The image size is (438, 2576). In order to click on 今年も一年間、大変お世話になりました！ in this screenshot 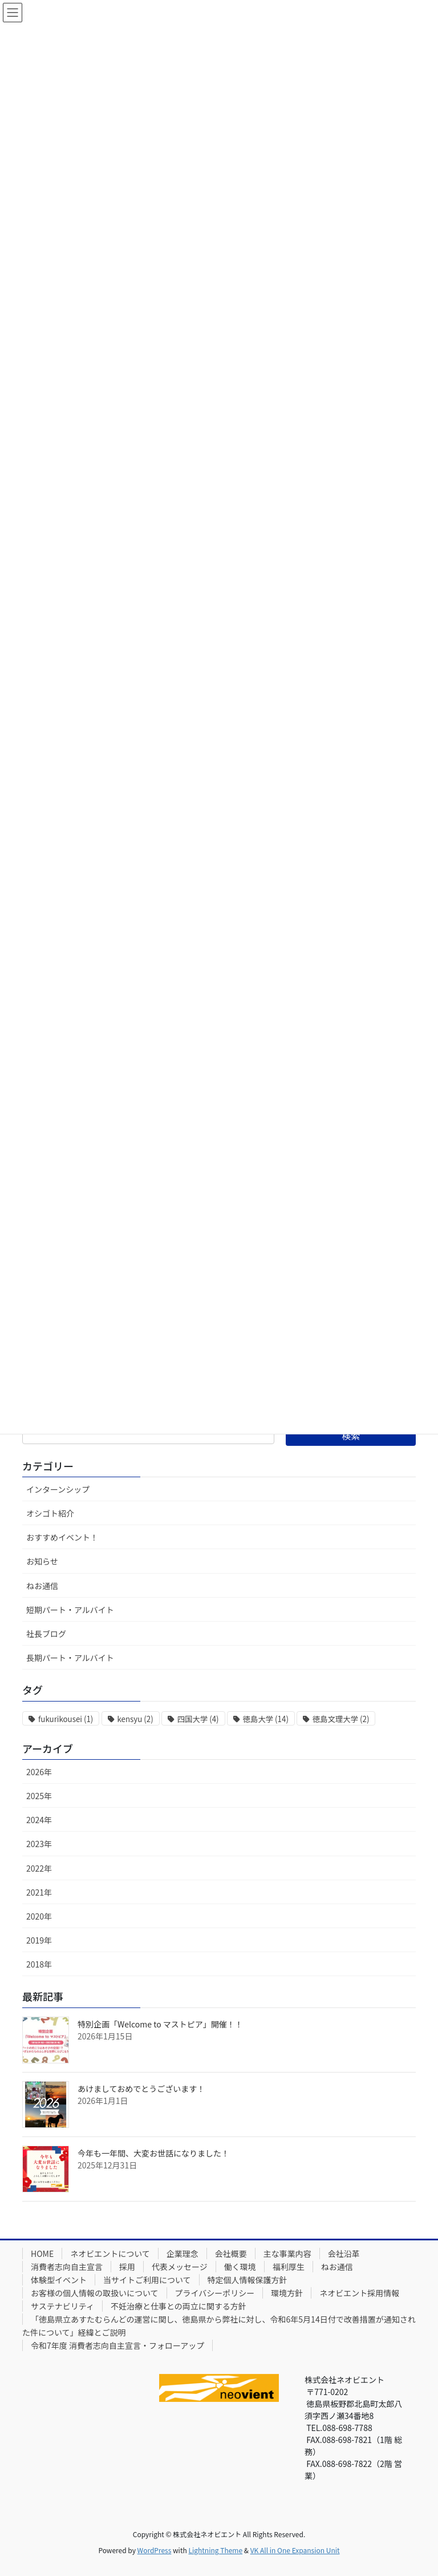, I will do `click(153, 2153)`.